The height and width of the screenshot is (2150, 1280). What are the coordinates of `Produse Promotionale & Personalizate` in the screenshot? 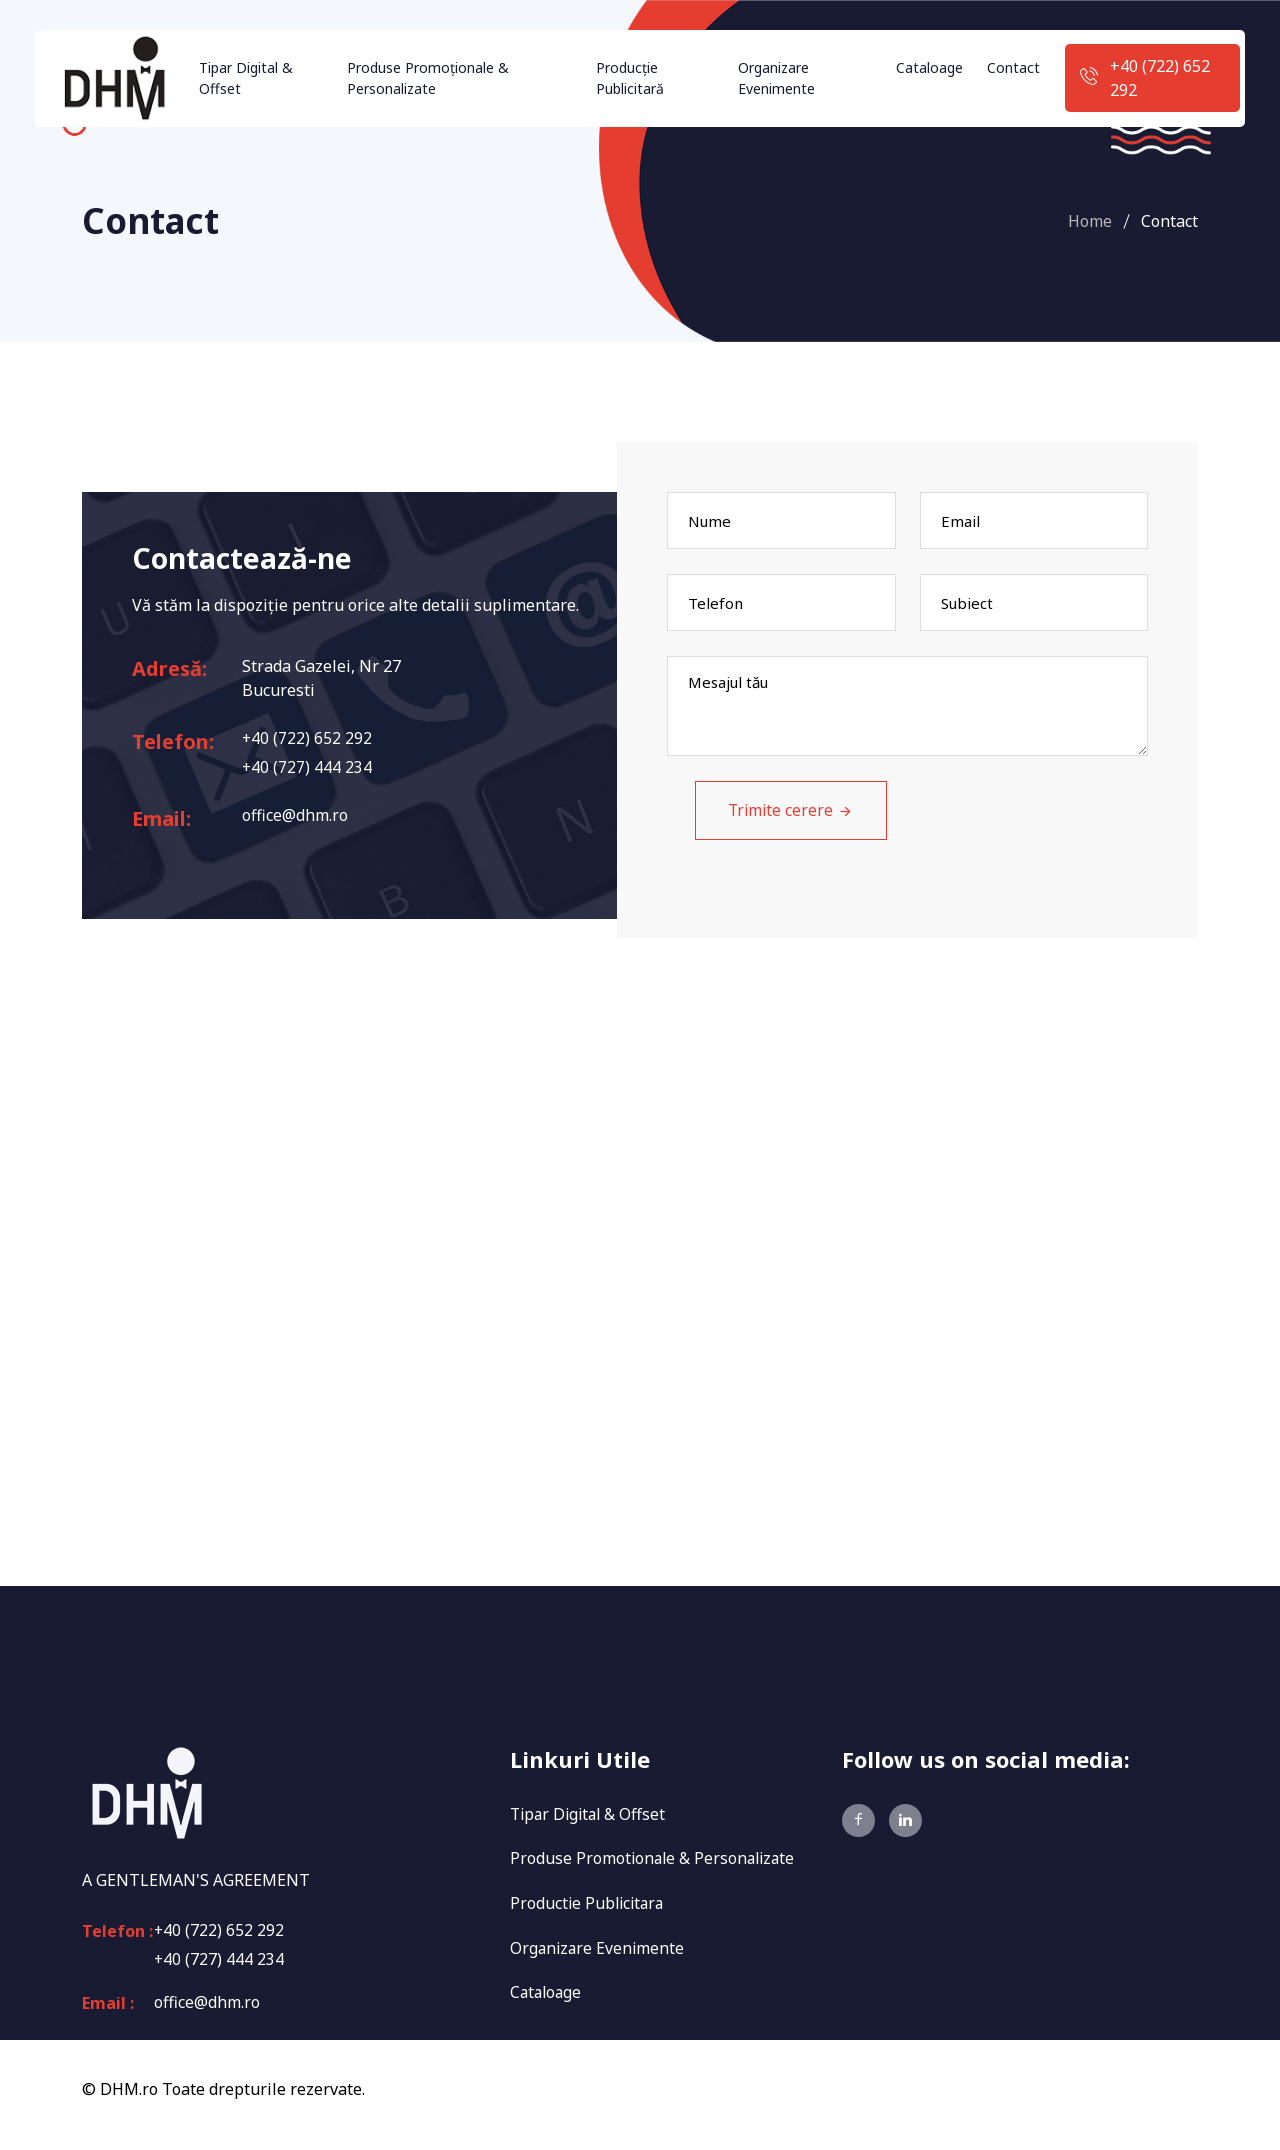 It's located at (655, 1867).